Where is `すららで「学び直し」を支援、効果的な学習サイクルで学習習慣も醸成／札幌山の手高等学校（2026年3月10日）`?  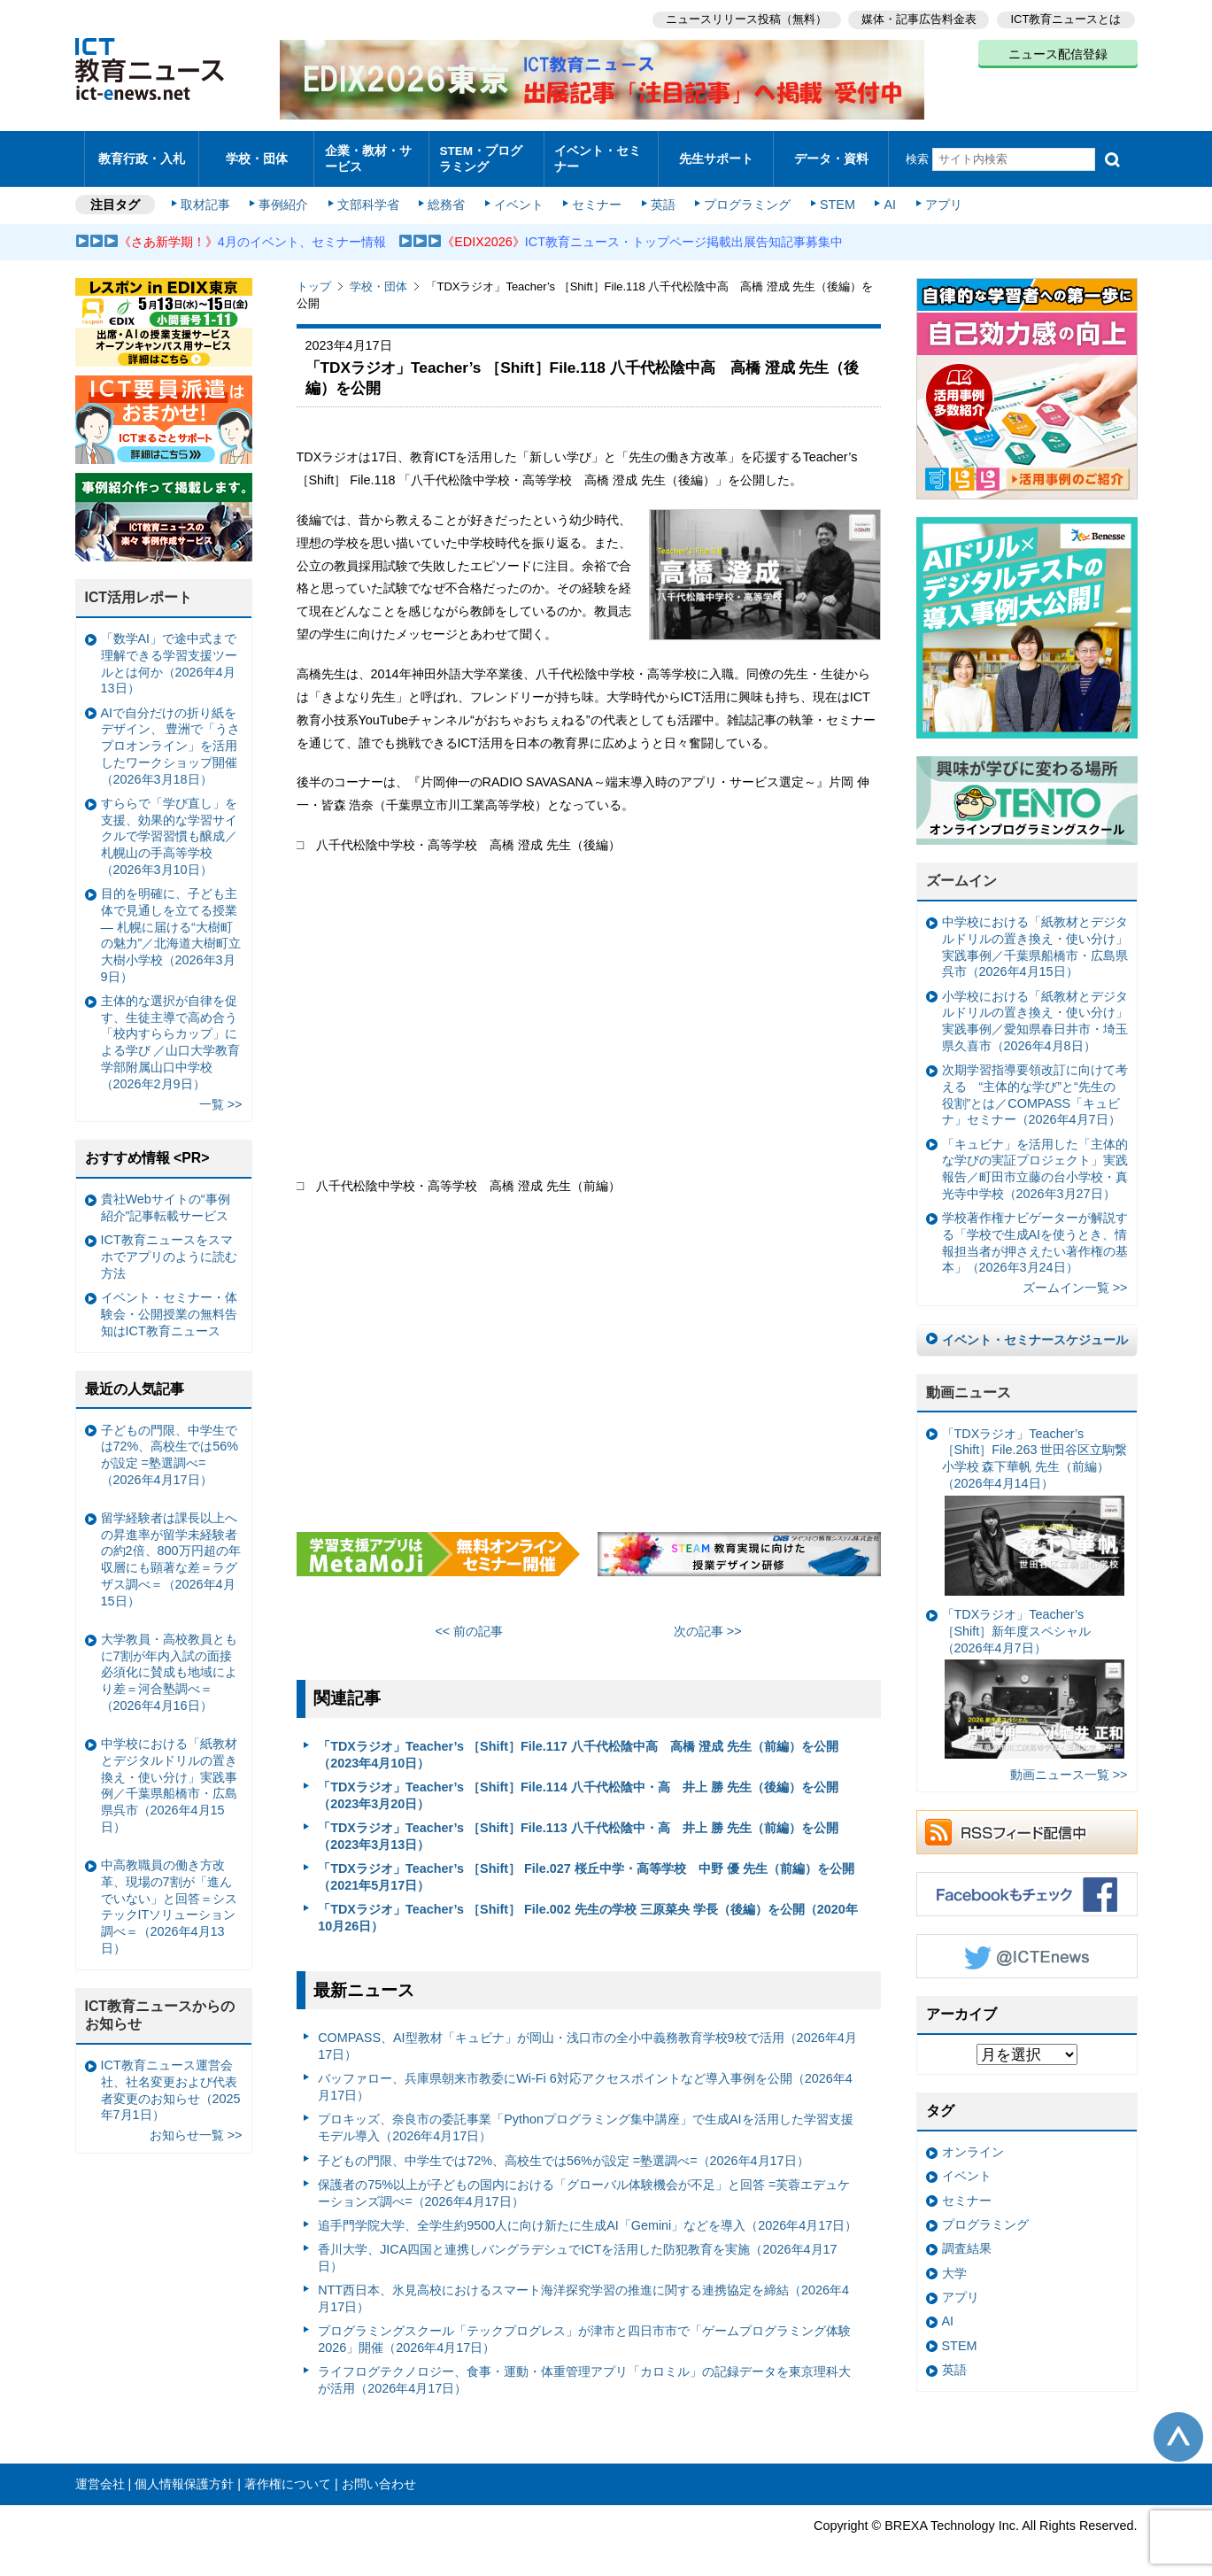
すららで「学び直し」を支援、効果的な学習サイクルで学習習慣も醸成／札幌山の手高等学校（2026年3月10日） is located at coordinates (169, 827).